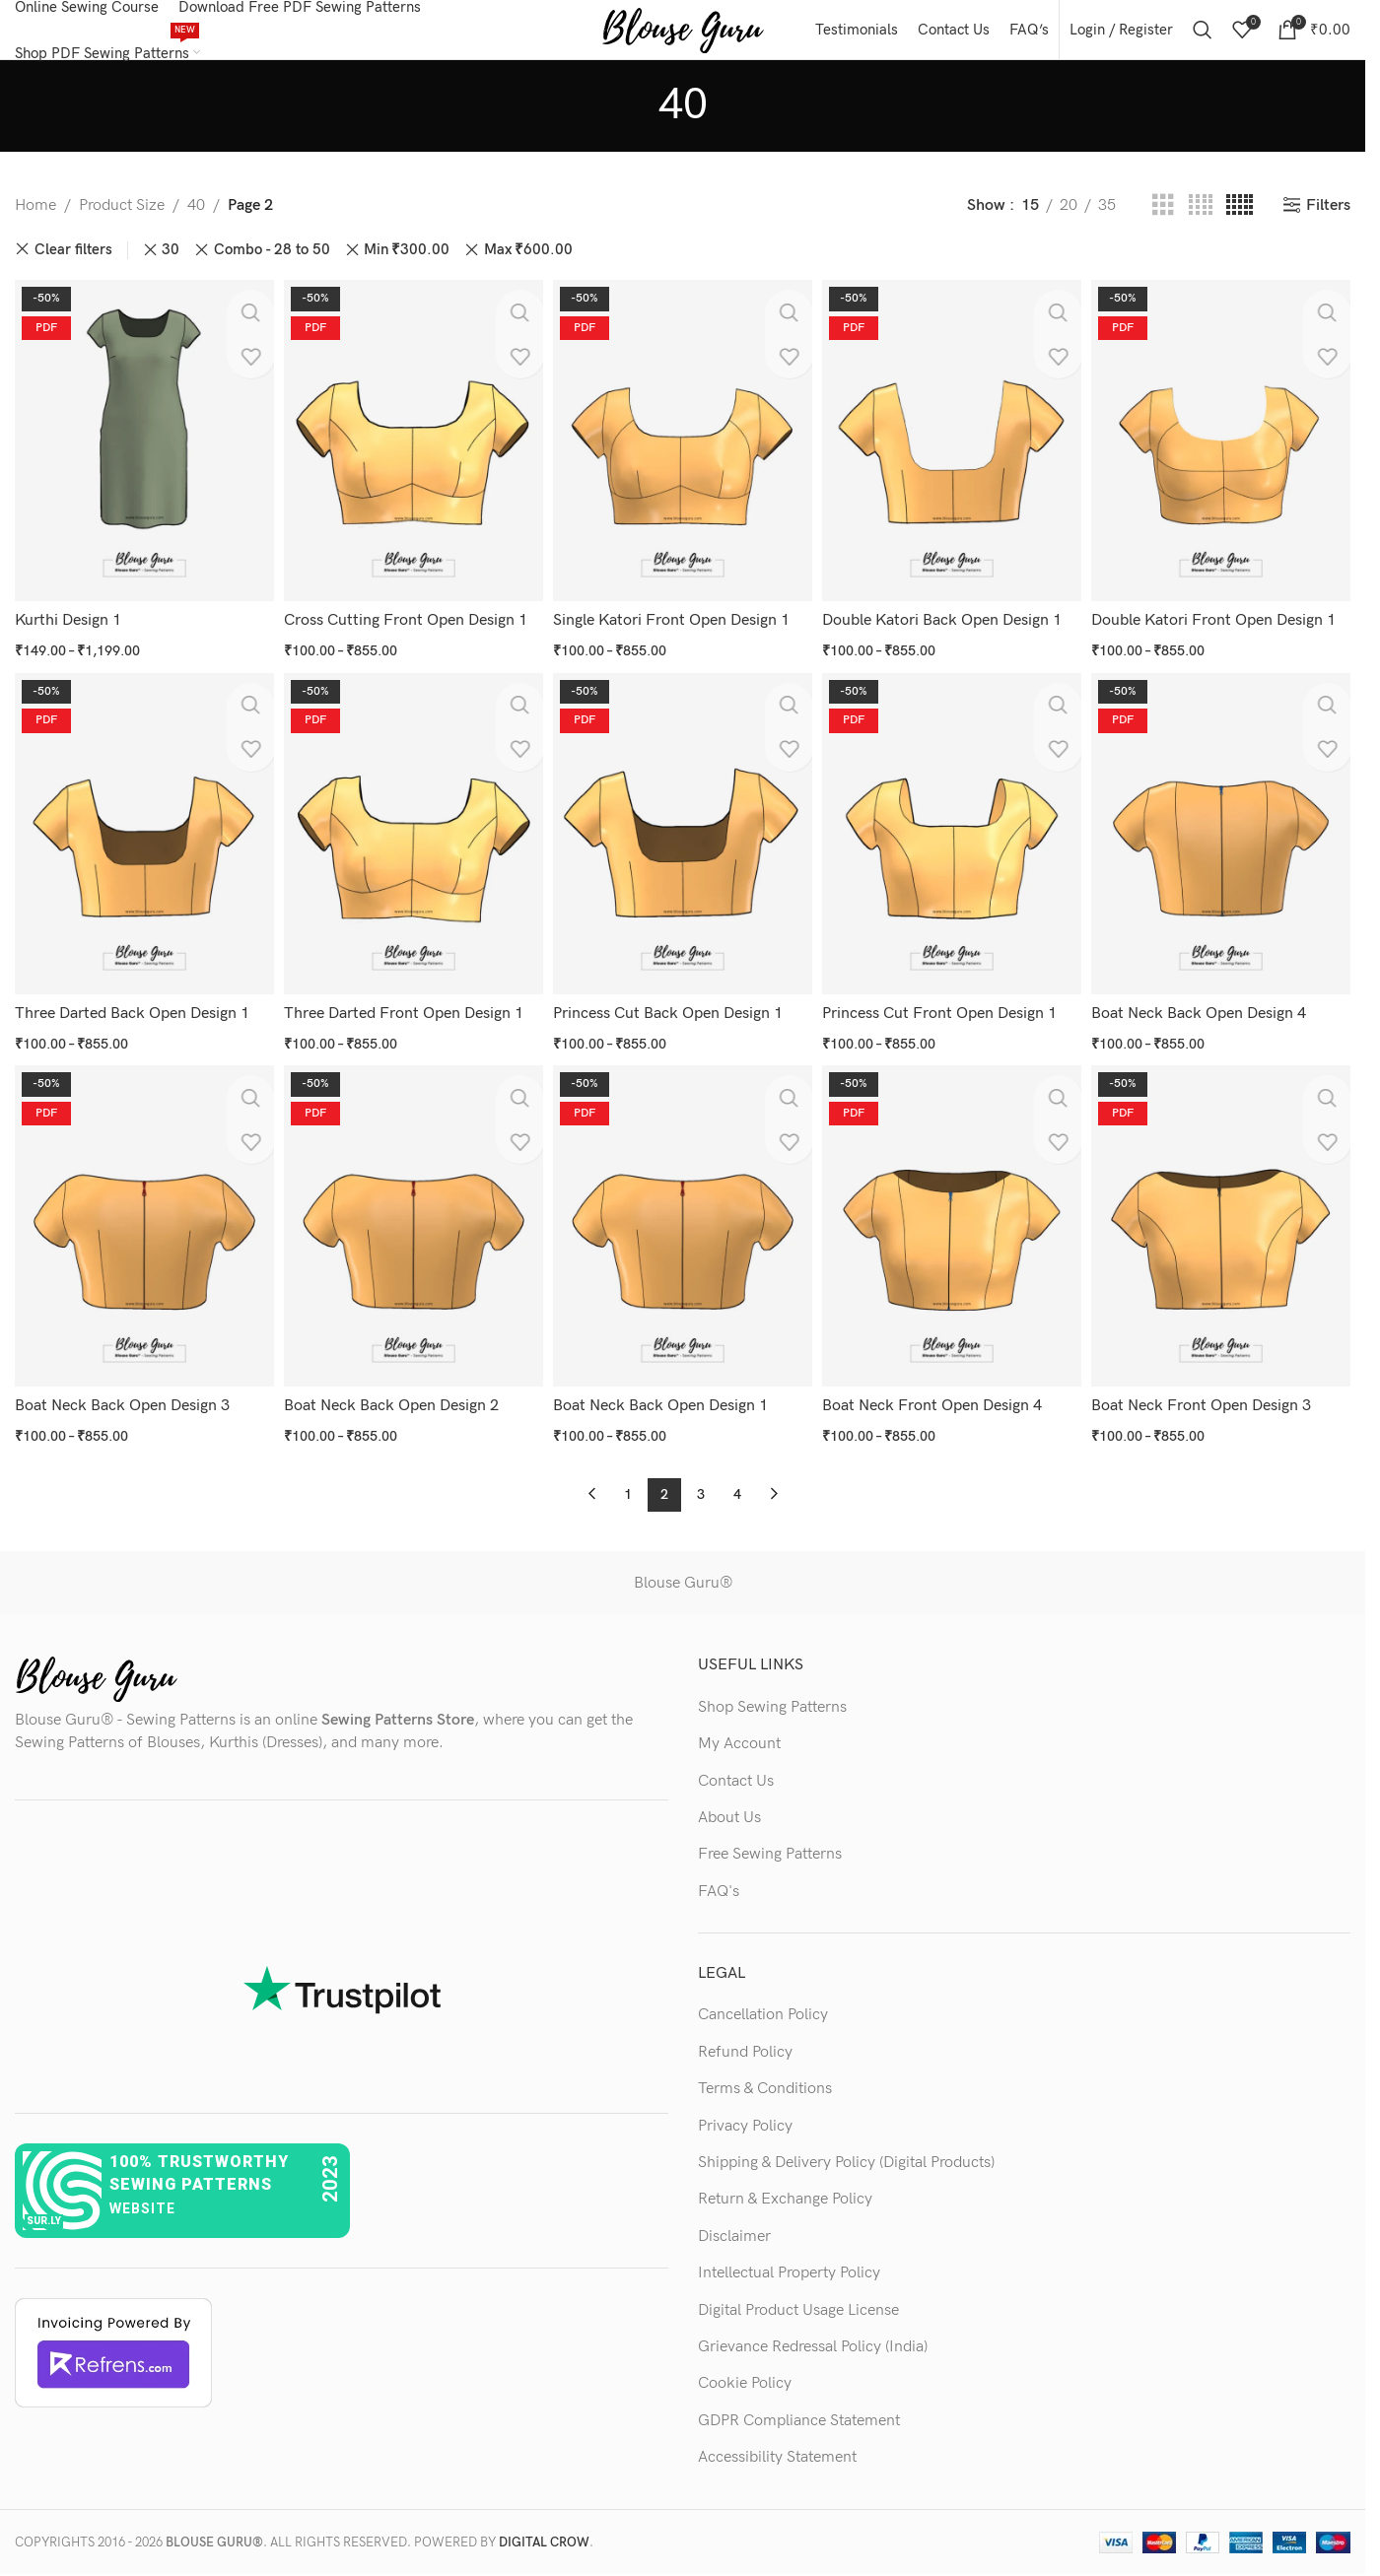 The width and height of the screenshot is (1380, 2576). Describe the element at coordinates (745, 2043) in the screenshot. I see `Refund Policy` at that location.